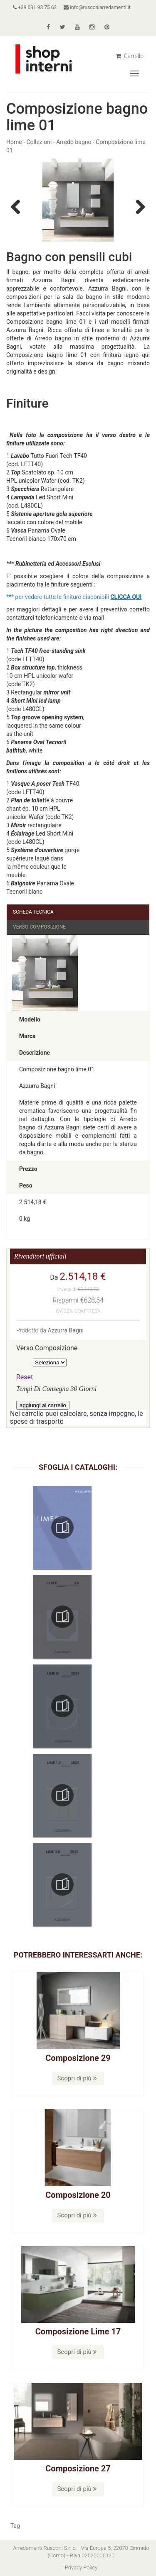  What do you see at coordinates (15, 2525) in the screenshot?
I see `Tag [button]` at bounding box center [15, 2525].